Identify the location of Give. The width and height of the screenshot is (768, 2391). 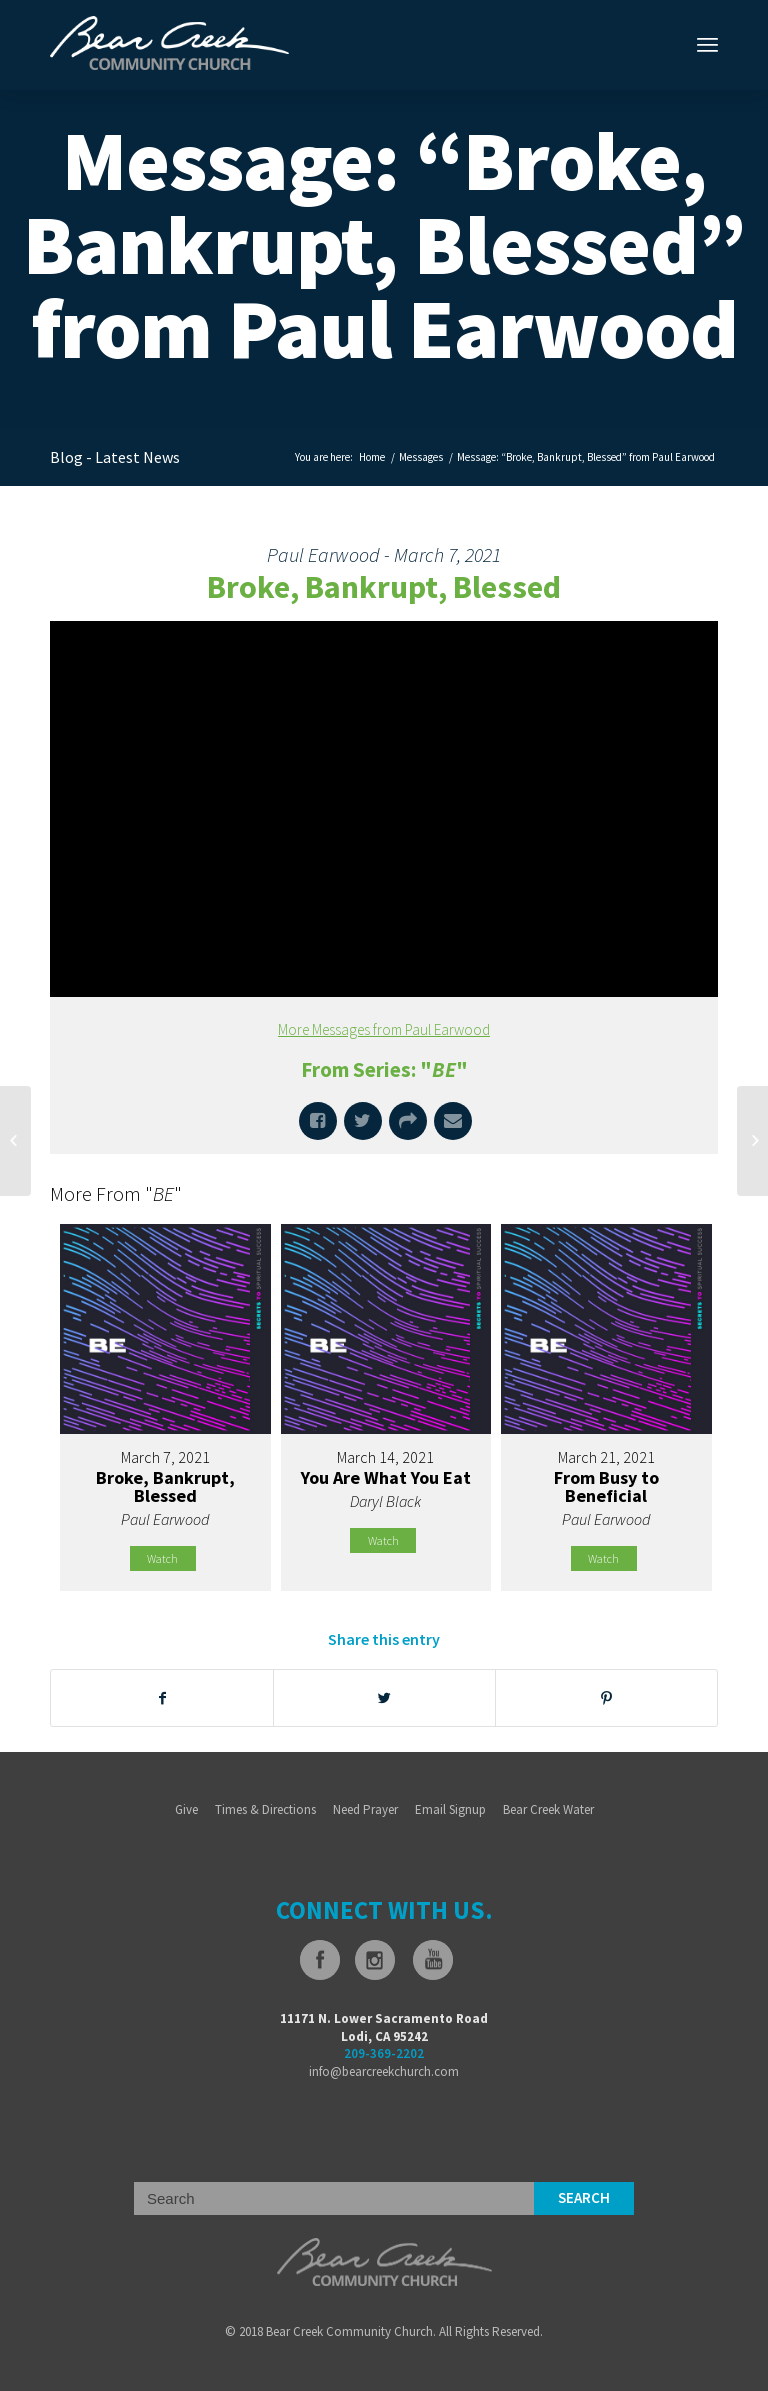
(186, 1809).